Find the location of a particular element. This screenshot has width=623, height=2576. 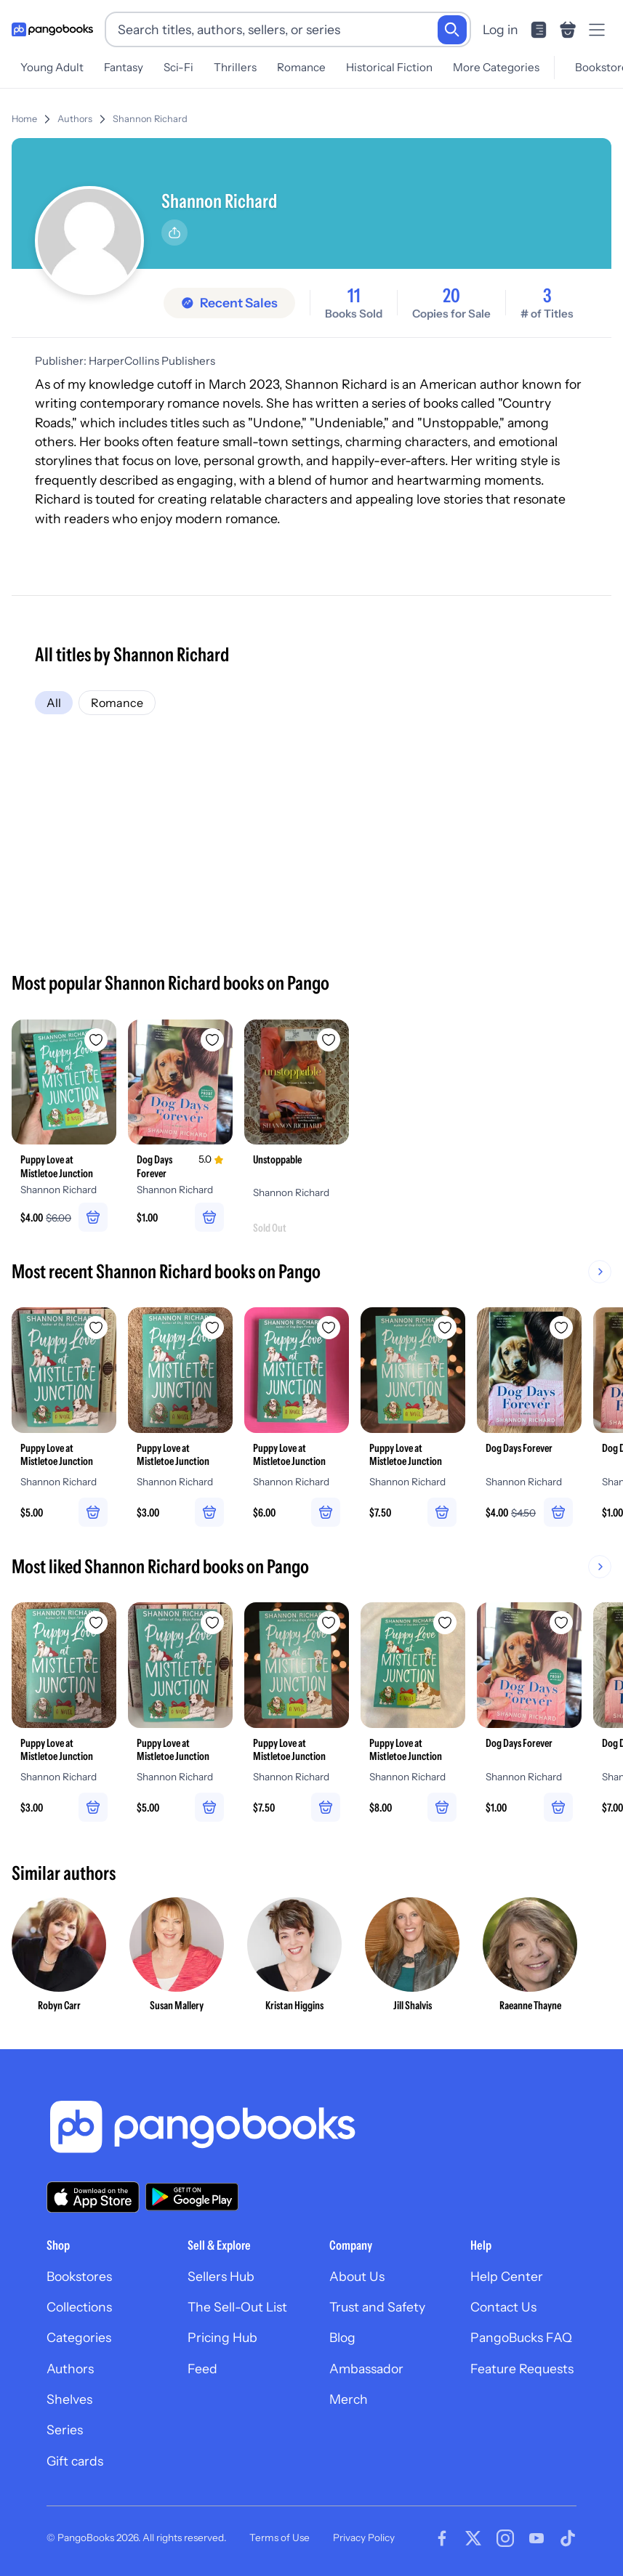

Contact Us is located at coordinates (503, 2306).